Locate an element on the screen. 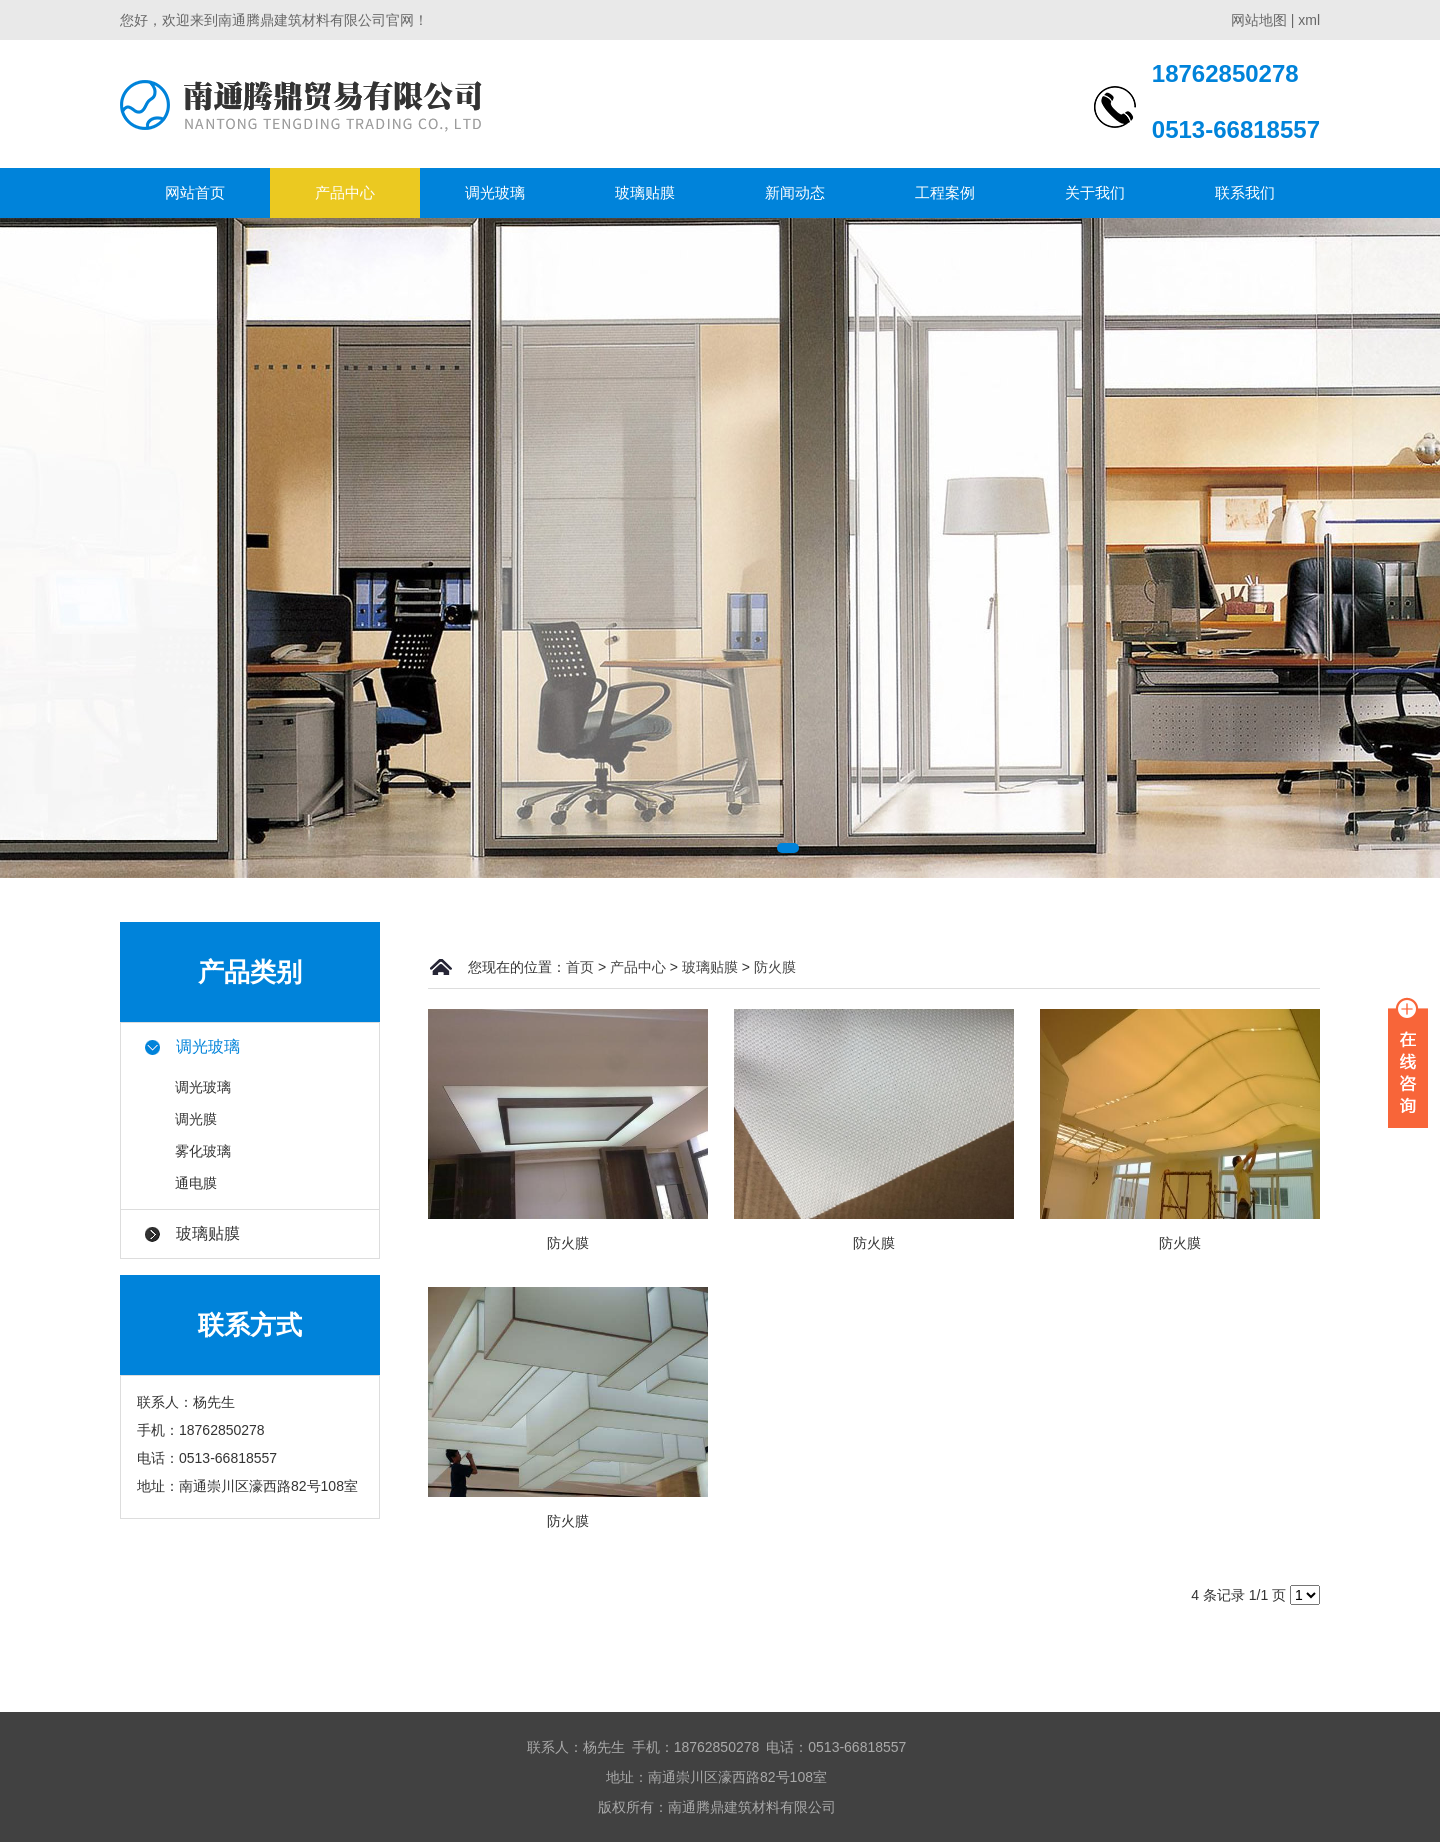 The image size is (1440, 1842). xml is located at coordinates (1309, 20).